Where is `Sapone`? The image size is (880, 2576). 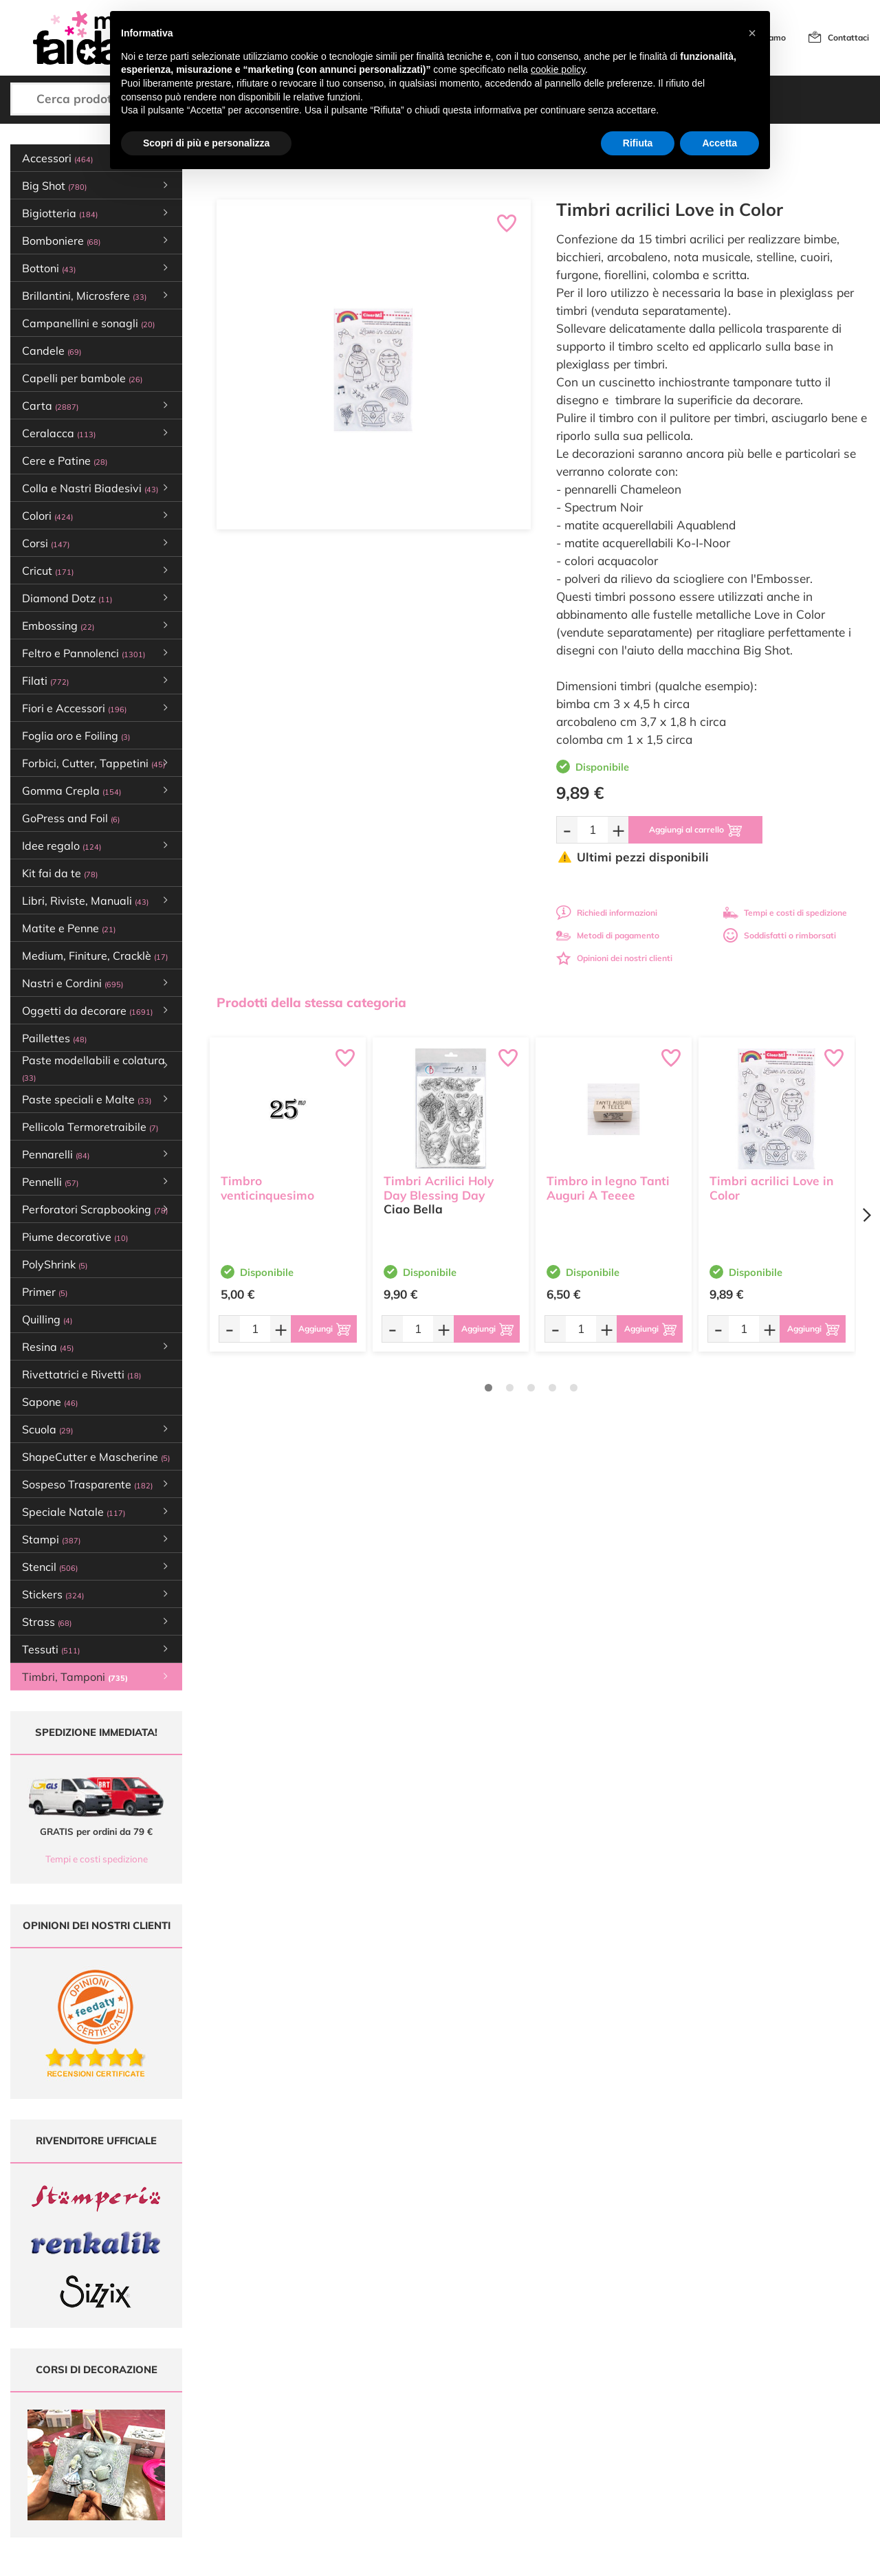 Sapone is located at coordinates (50, 1402).